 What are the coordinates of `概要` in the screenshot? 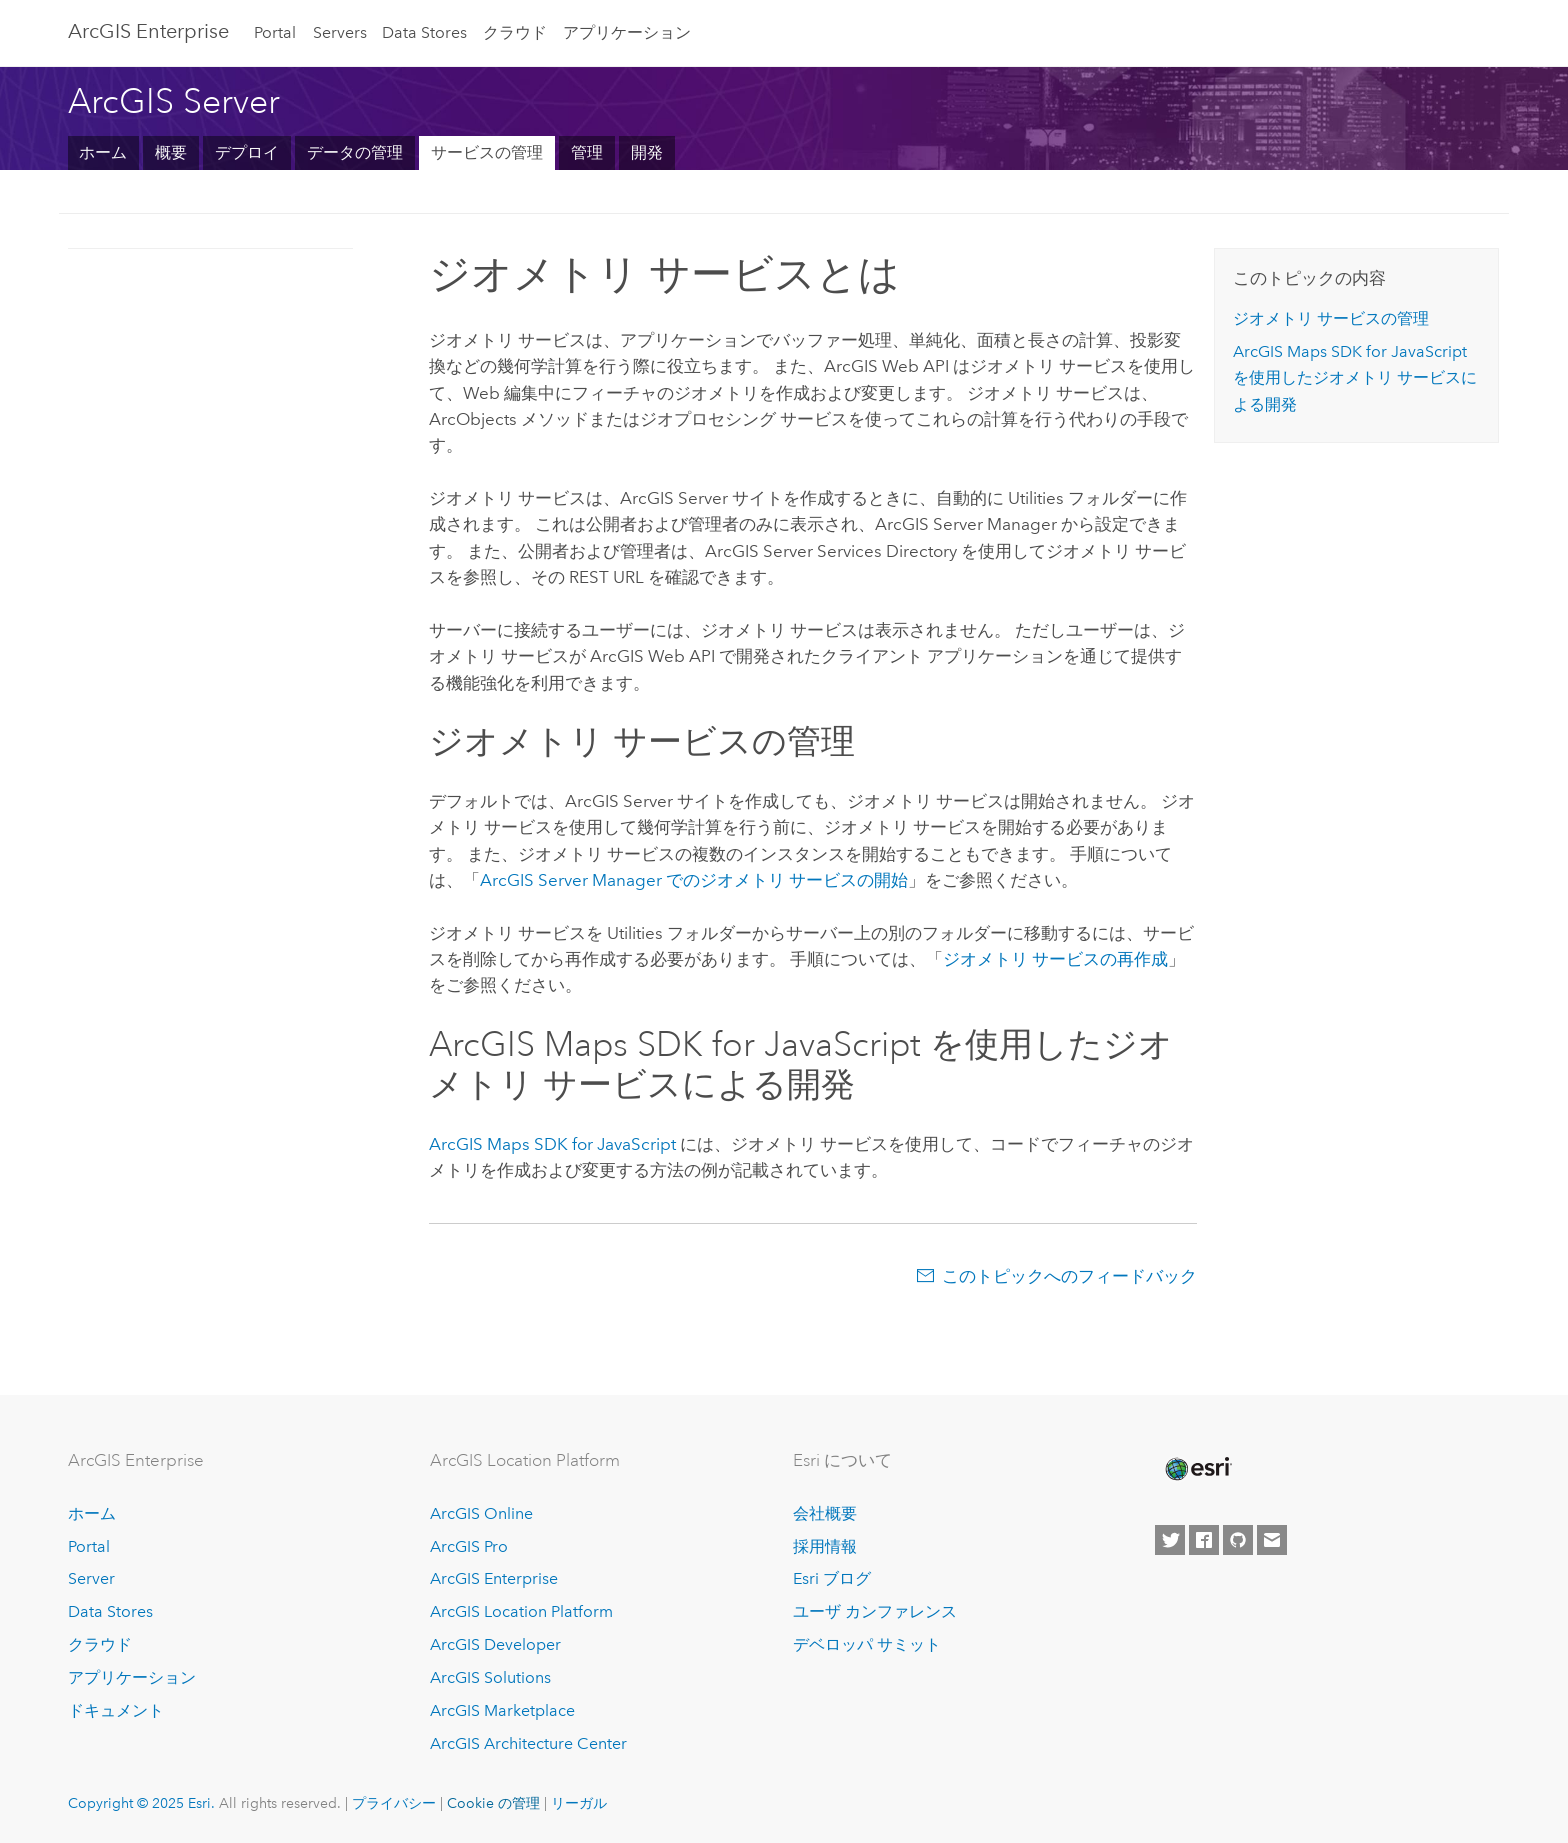 It's located at (171, 152).